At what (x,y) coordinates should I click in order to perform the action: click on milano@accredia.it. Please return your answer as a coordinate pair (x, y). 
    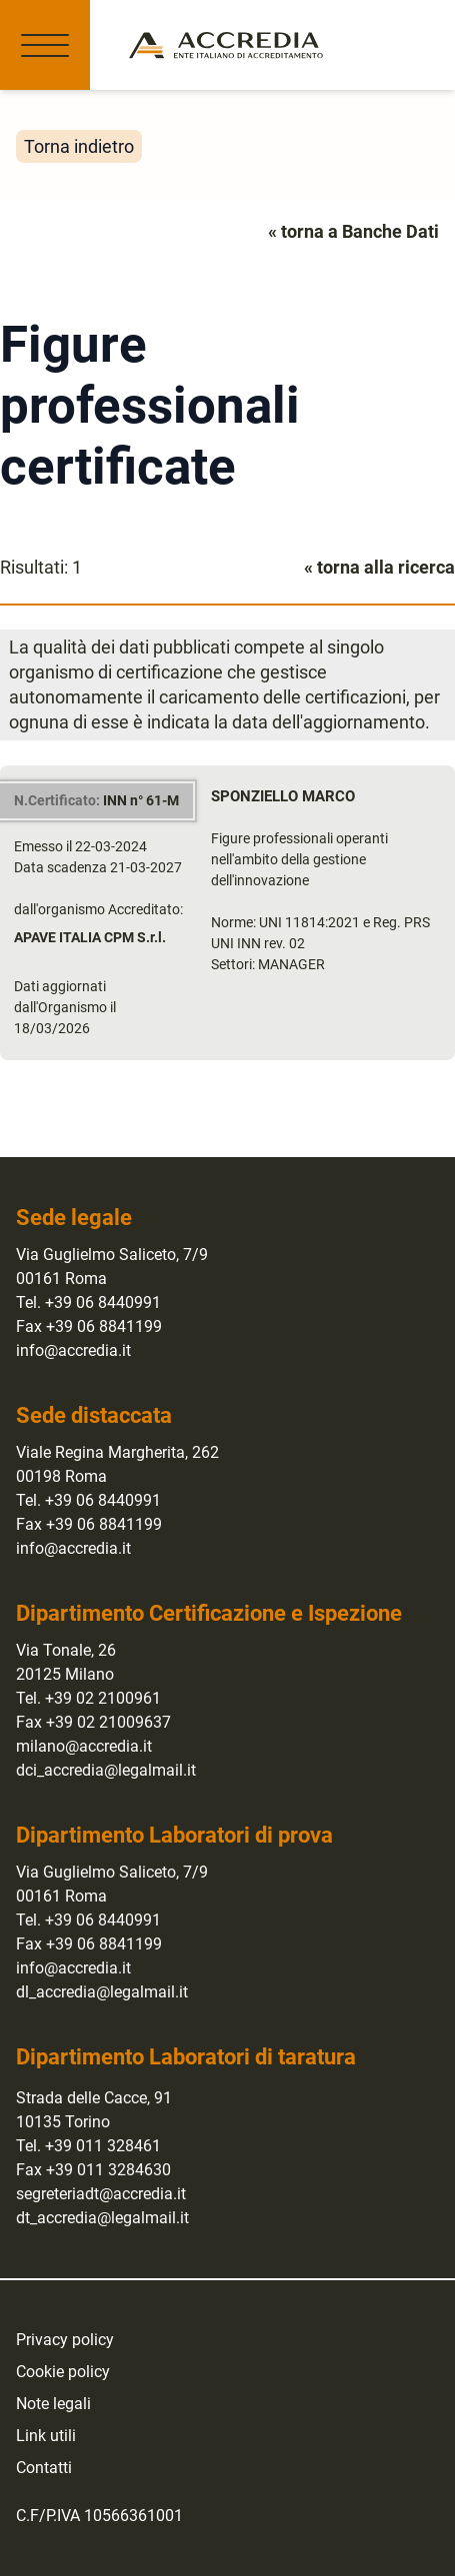
    Looking at the image, I should click on (84, 1746).